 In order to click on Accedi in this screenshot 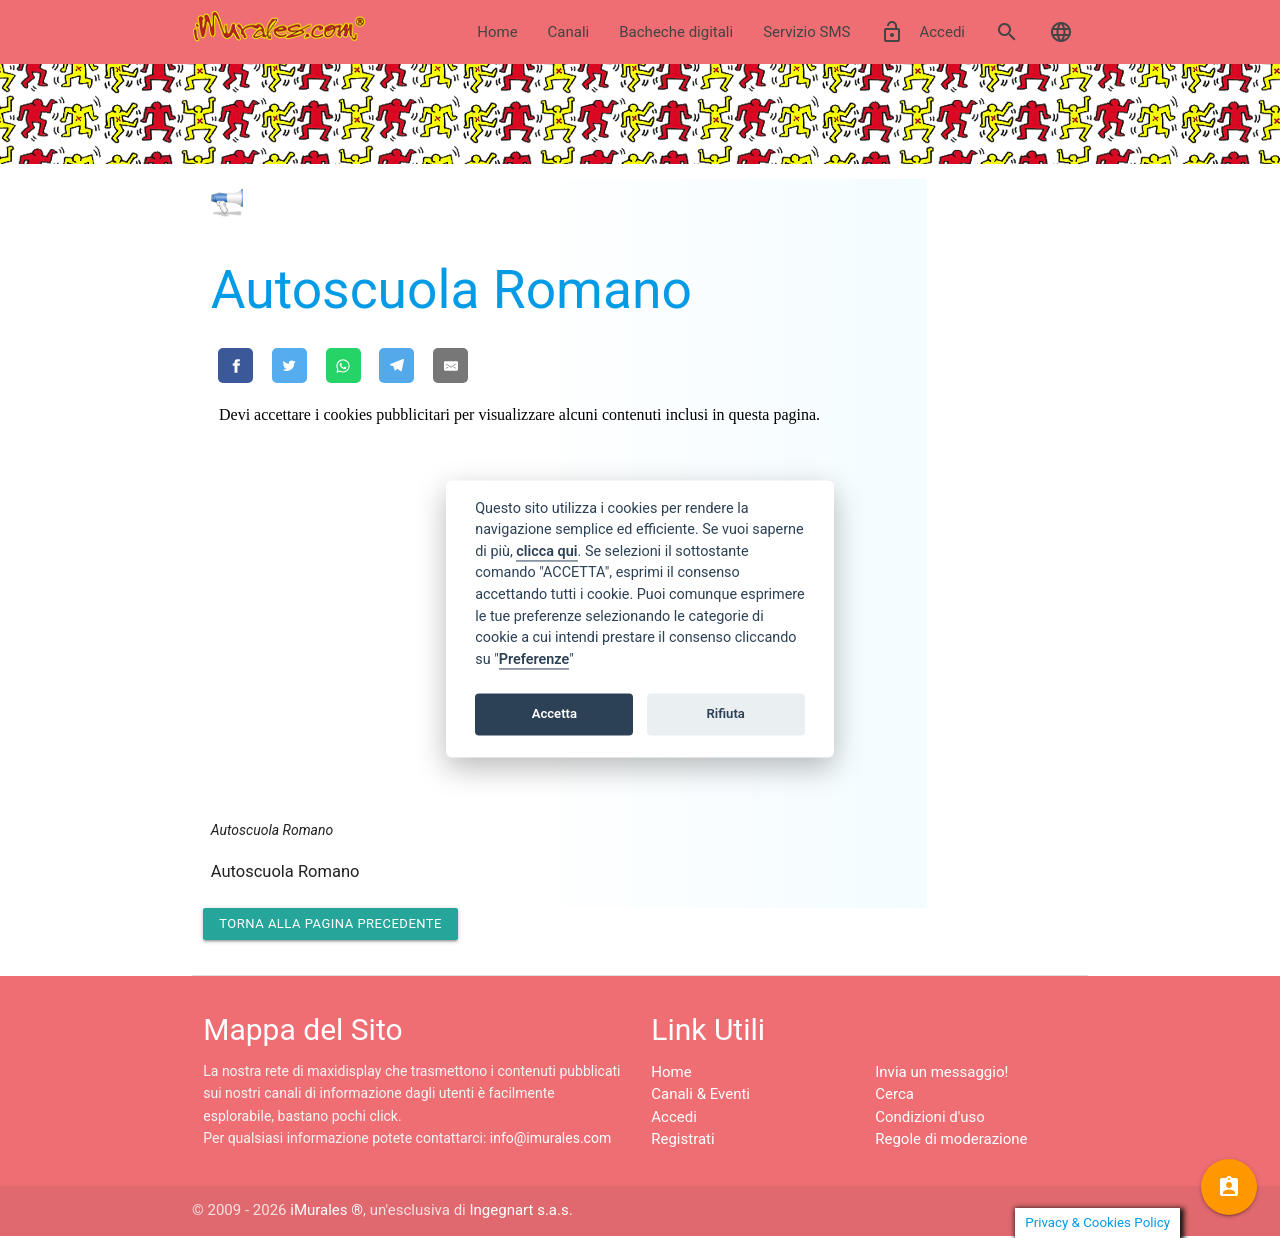, I will do `click(922, 32)`.